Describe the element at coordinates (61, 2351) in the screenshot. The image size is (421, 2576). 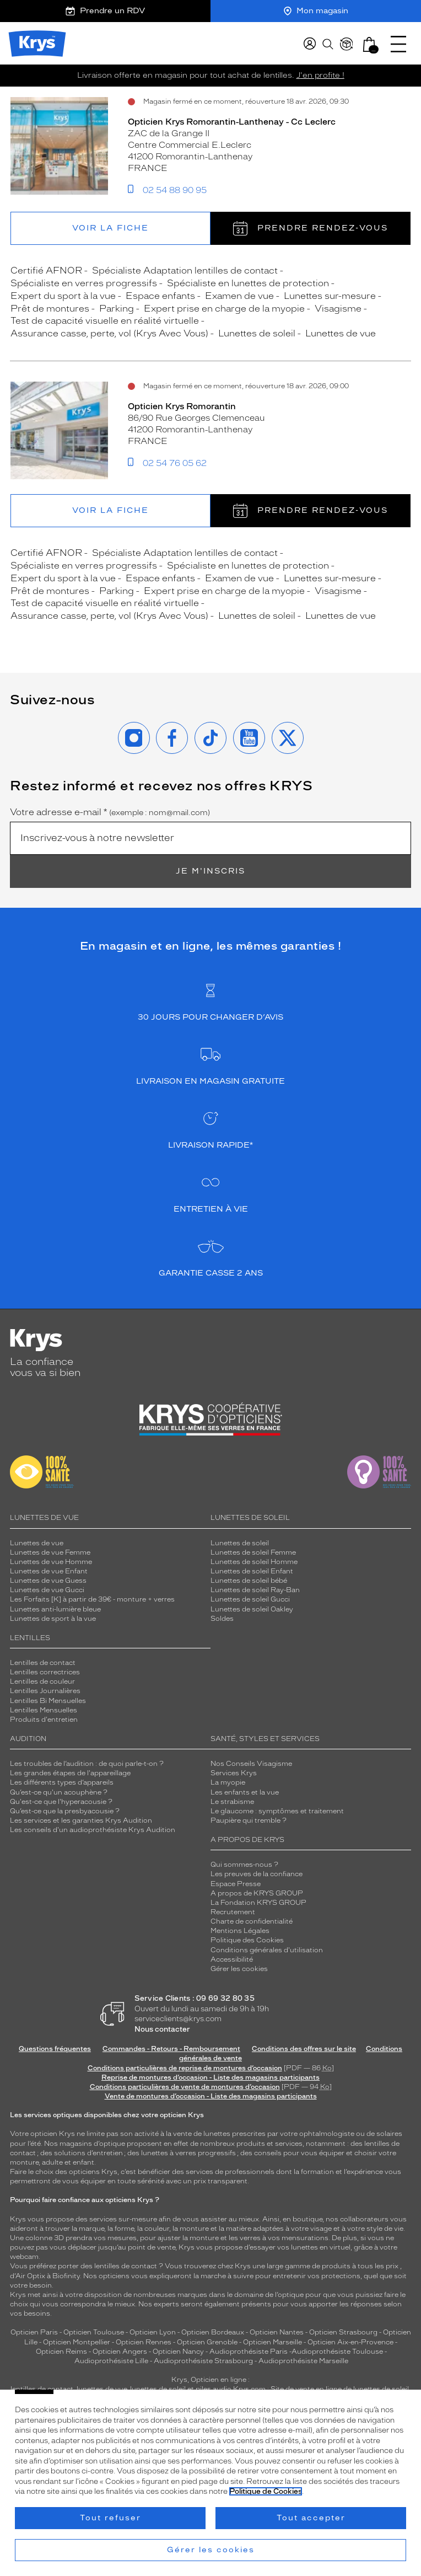
I see `Opticien Reims` at that location.